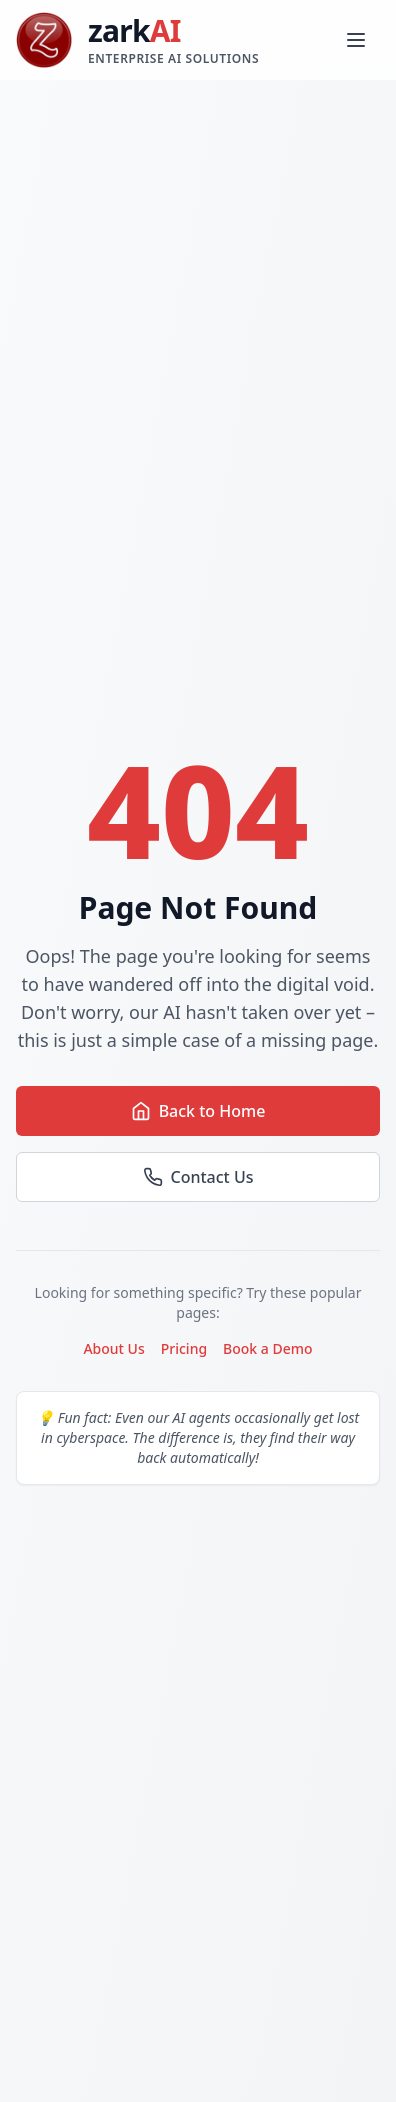  Describe the element at coordinates (113, 1348) in the screenshot. I see `About Us` at that location.